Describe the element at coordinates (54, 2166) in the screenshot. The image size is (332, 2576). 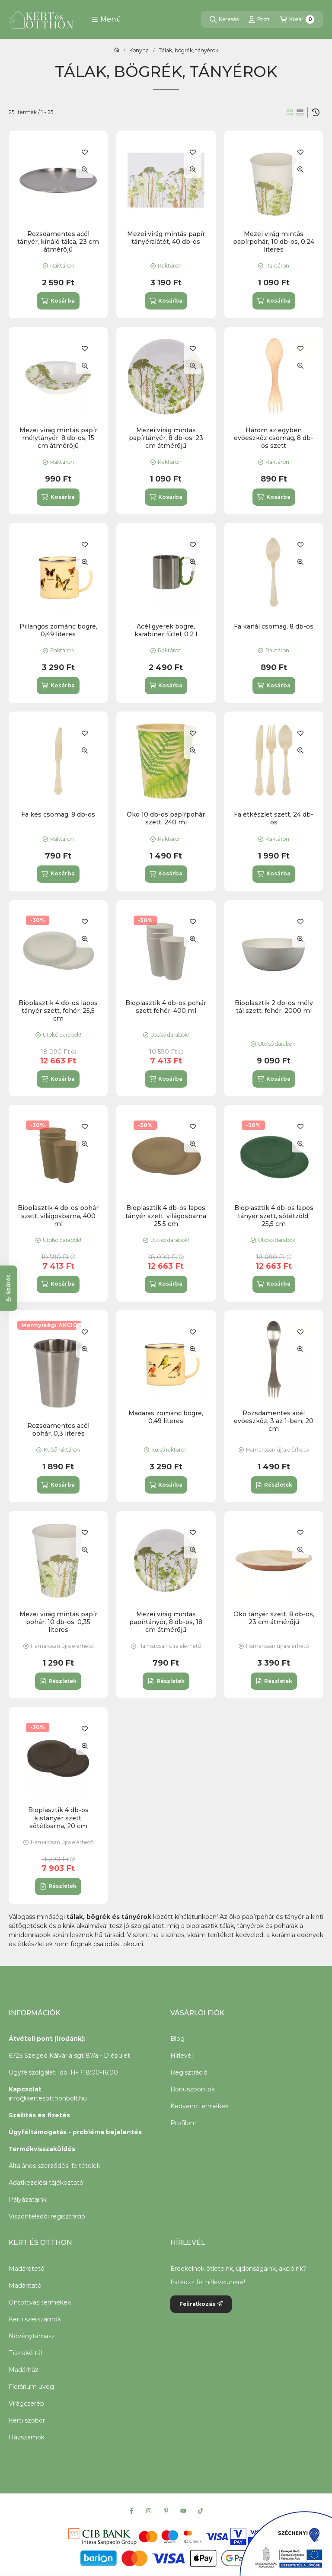
I see `Általános szerződési feltételek` at that location.